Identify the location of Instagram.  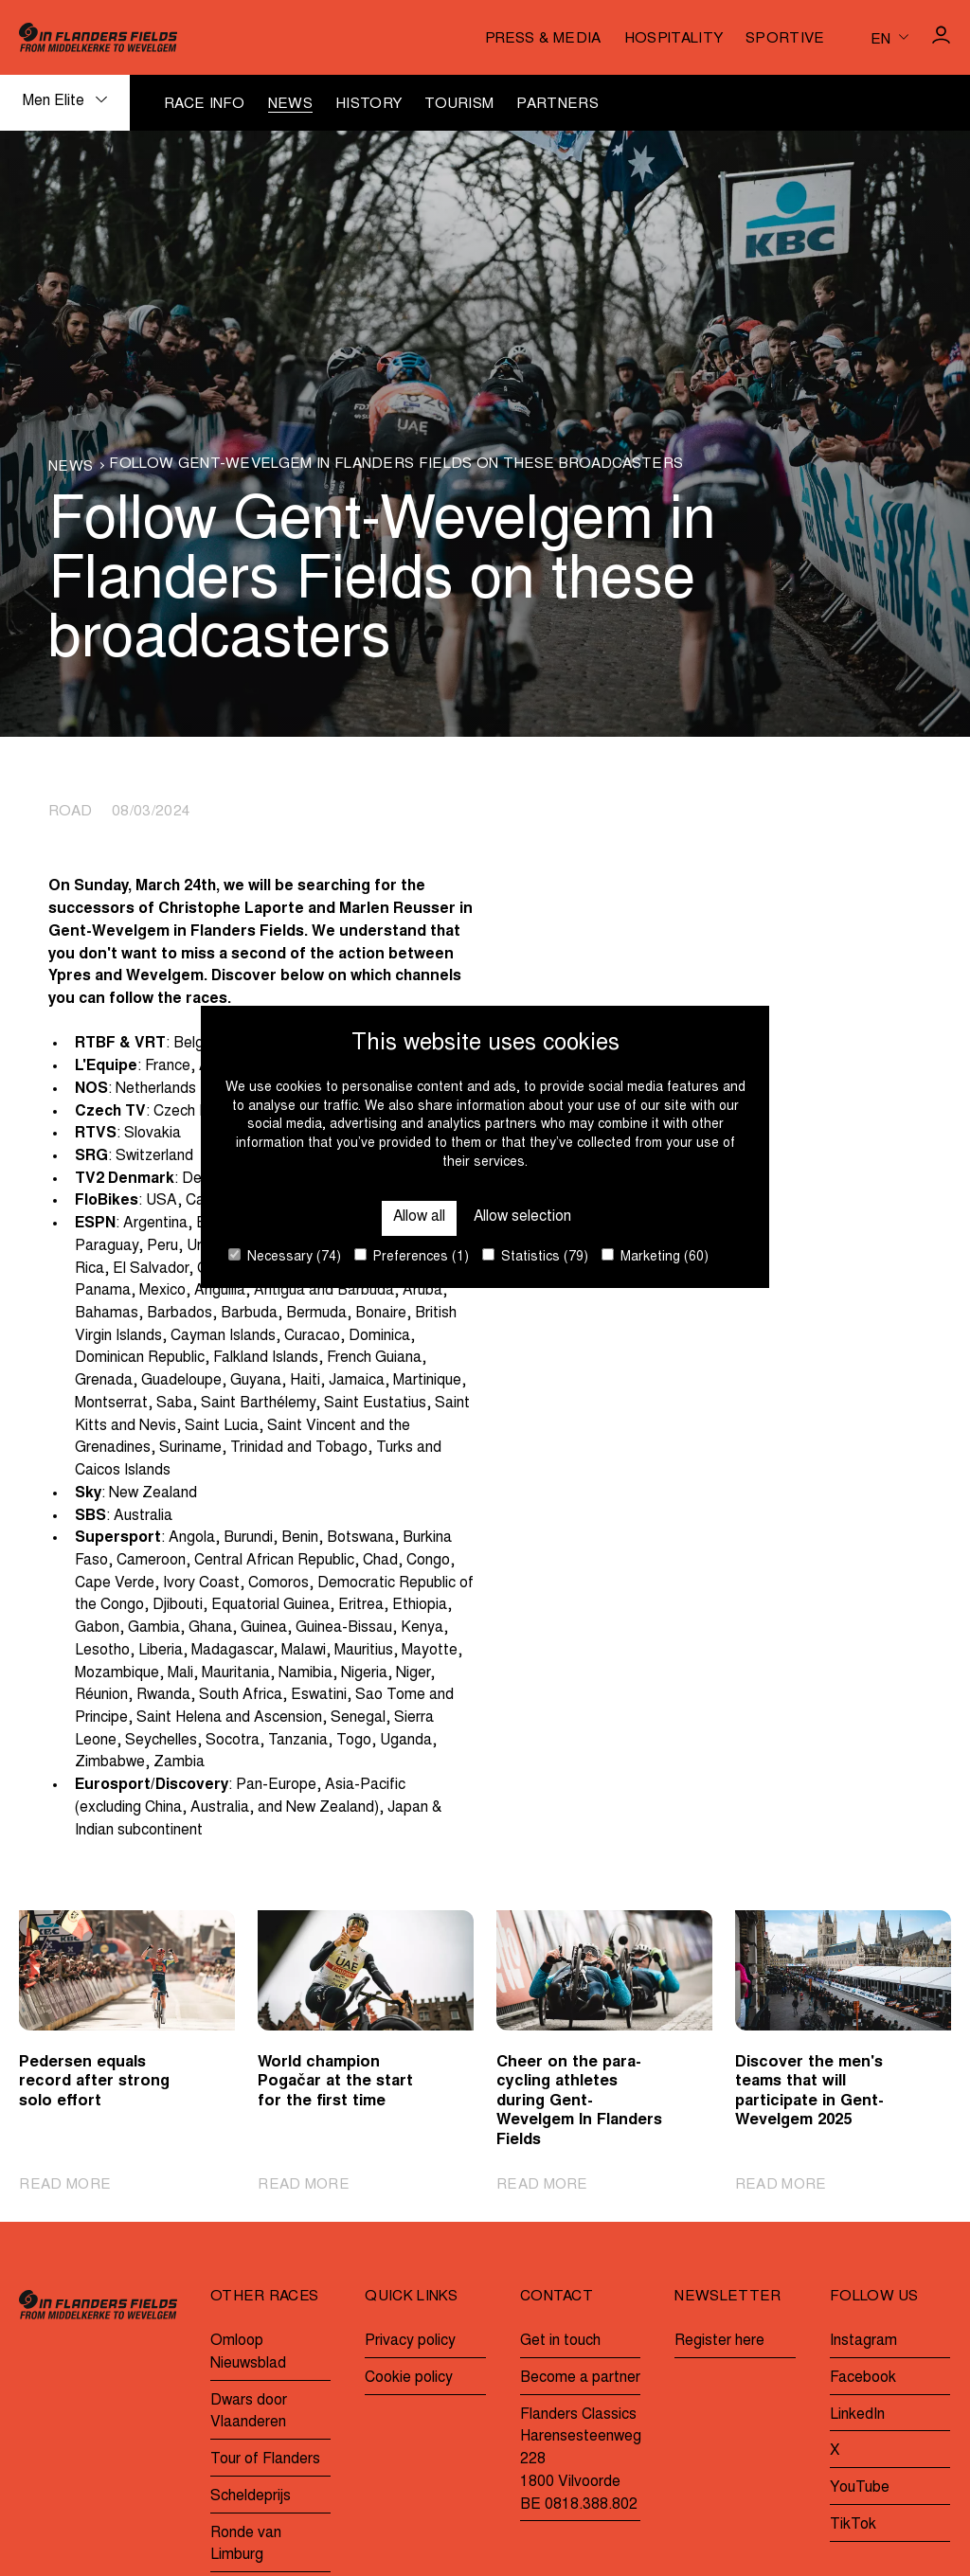
(863, 2341).